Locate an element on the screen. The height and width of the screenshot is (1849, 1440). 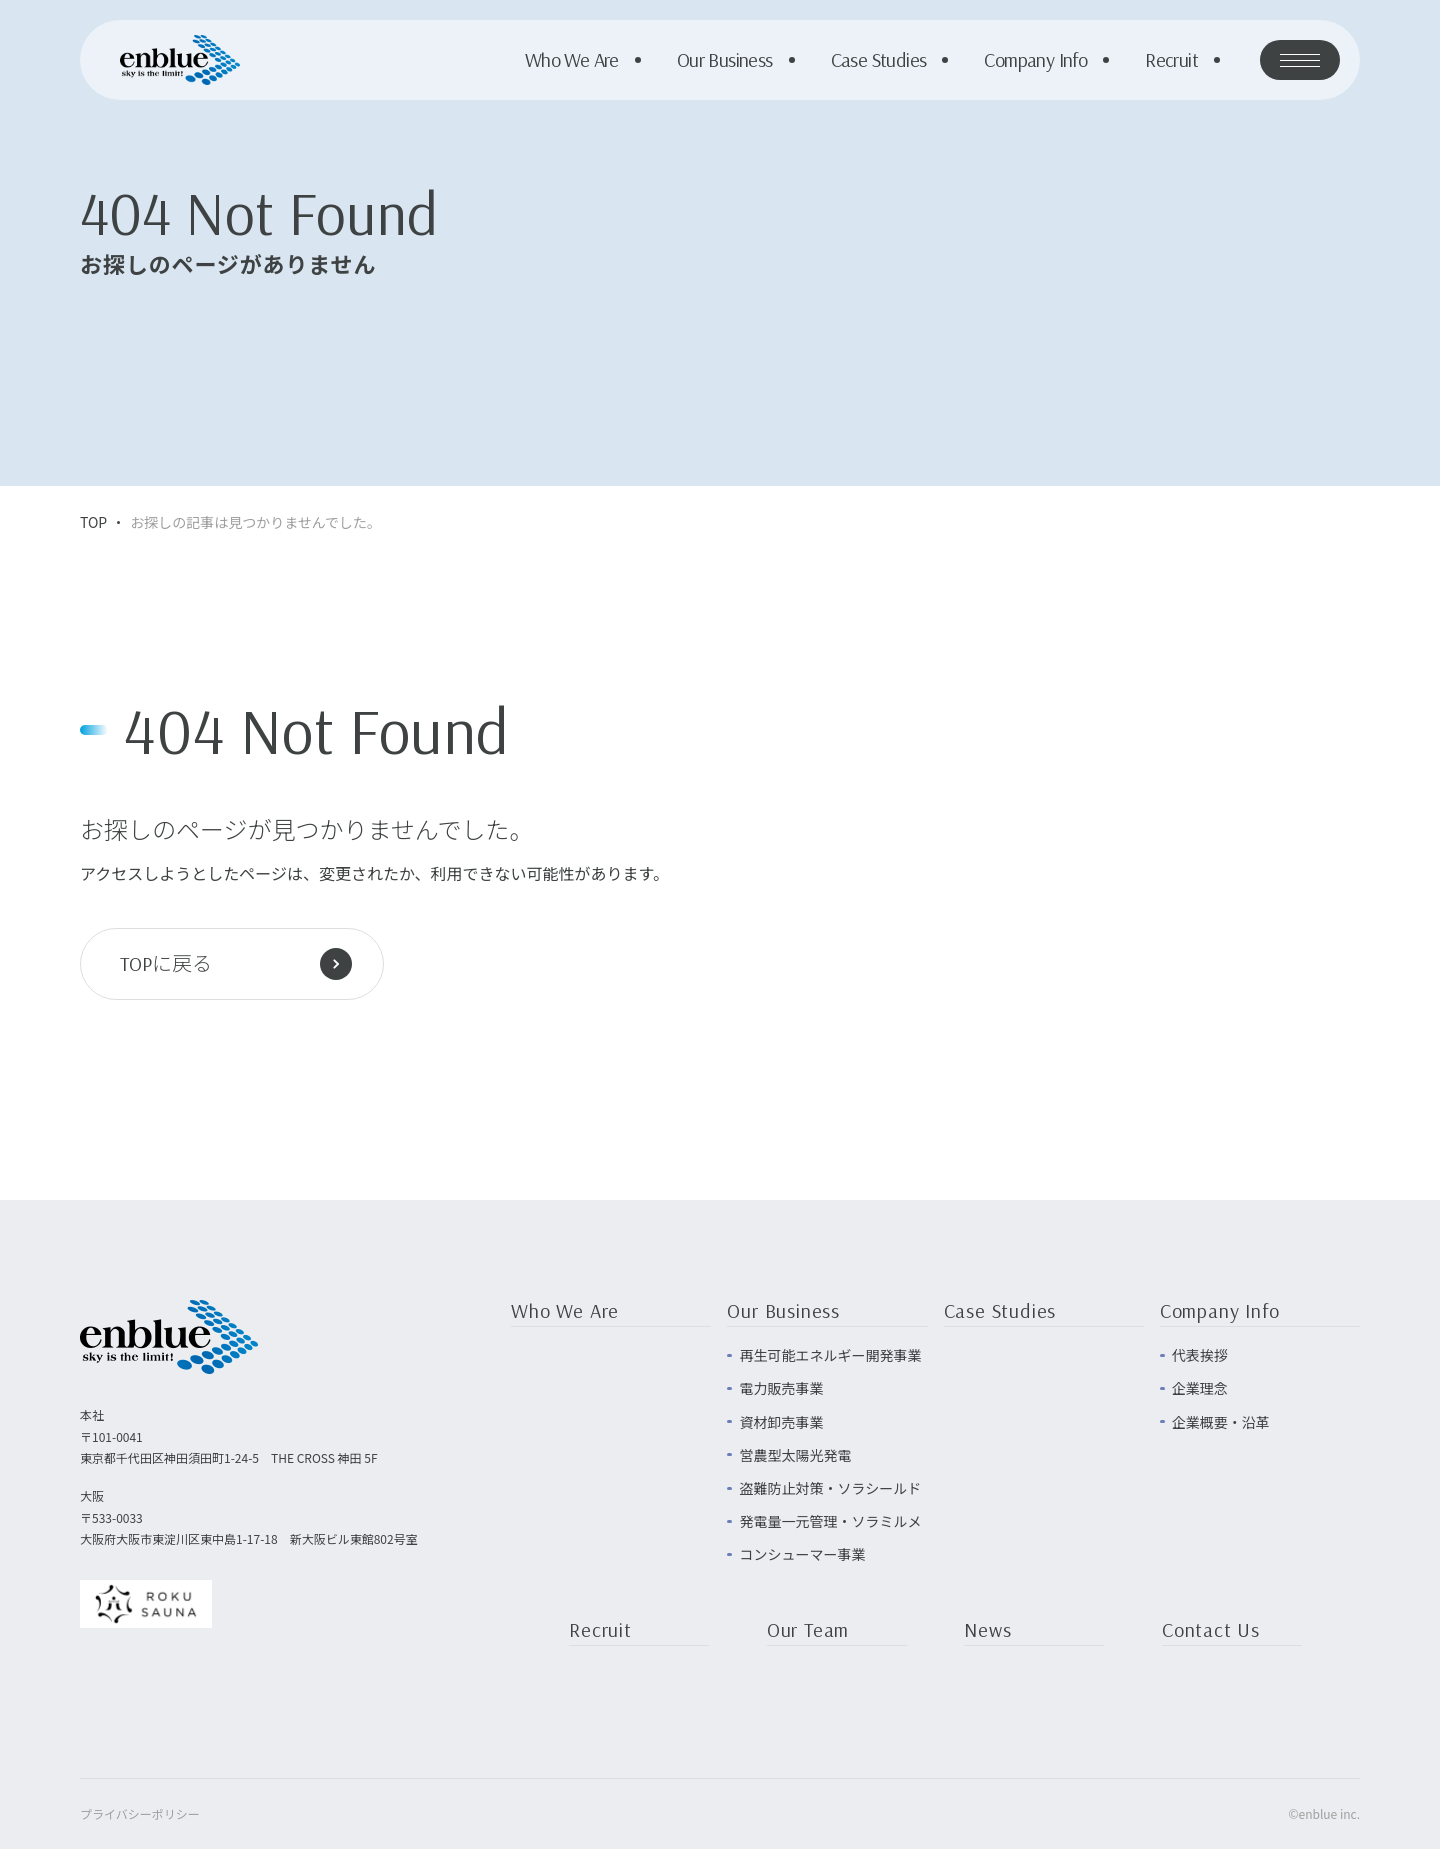
代表挨拶 is located at coordinates (1200, 1355).